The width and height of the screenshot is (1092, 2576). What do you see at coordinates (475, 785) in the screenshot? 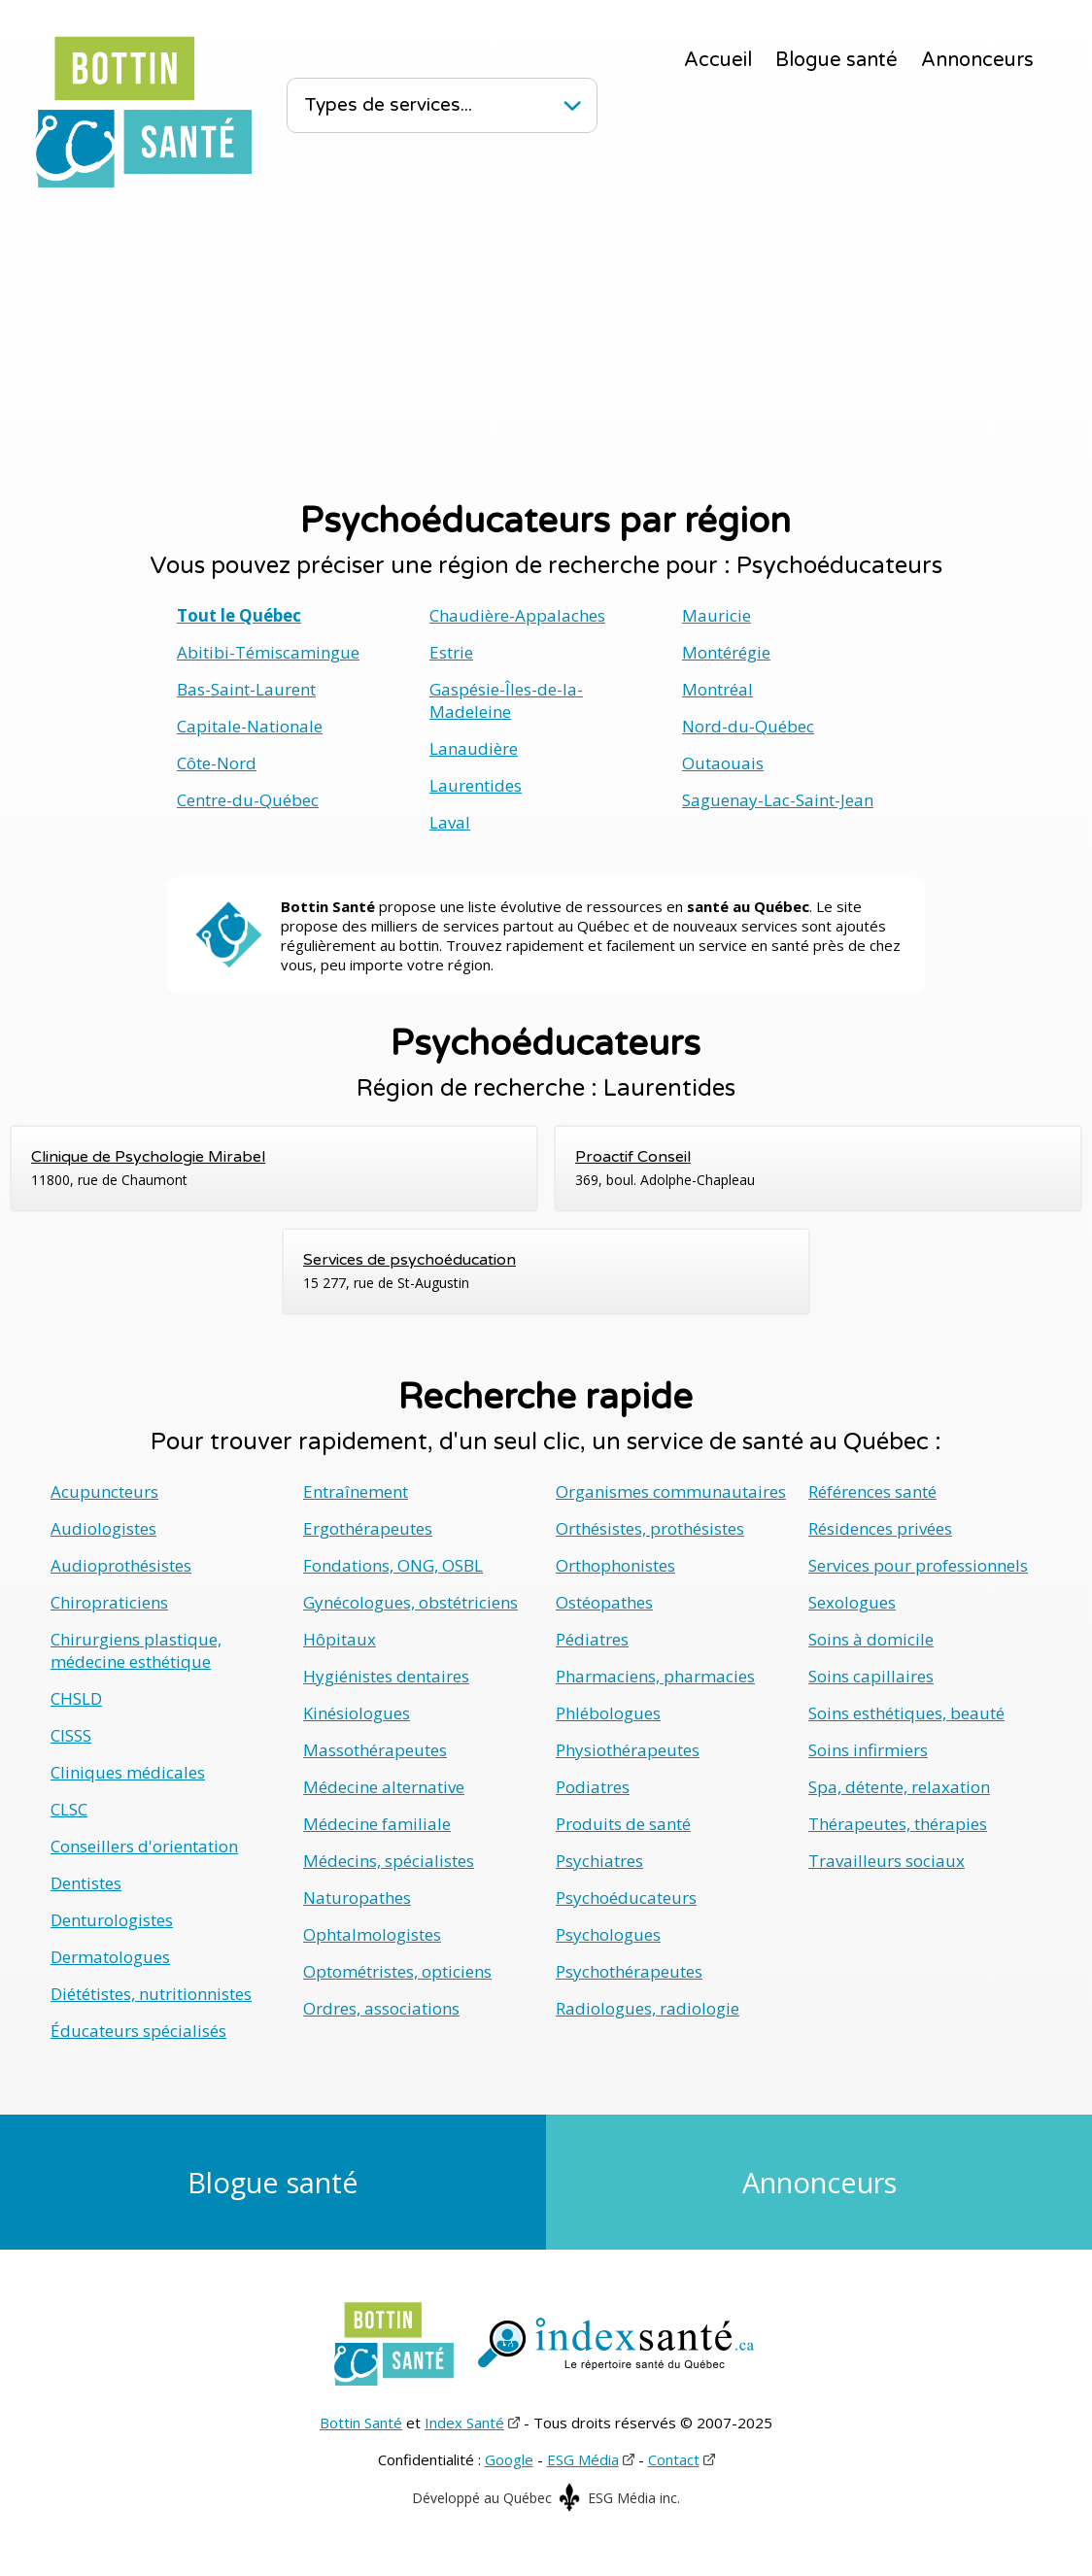
I see `Laurentides` at bounding box center [475, 785].